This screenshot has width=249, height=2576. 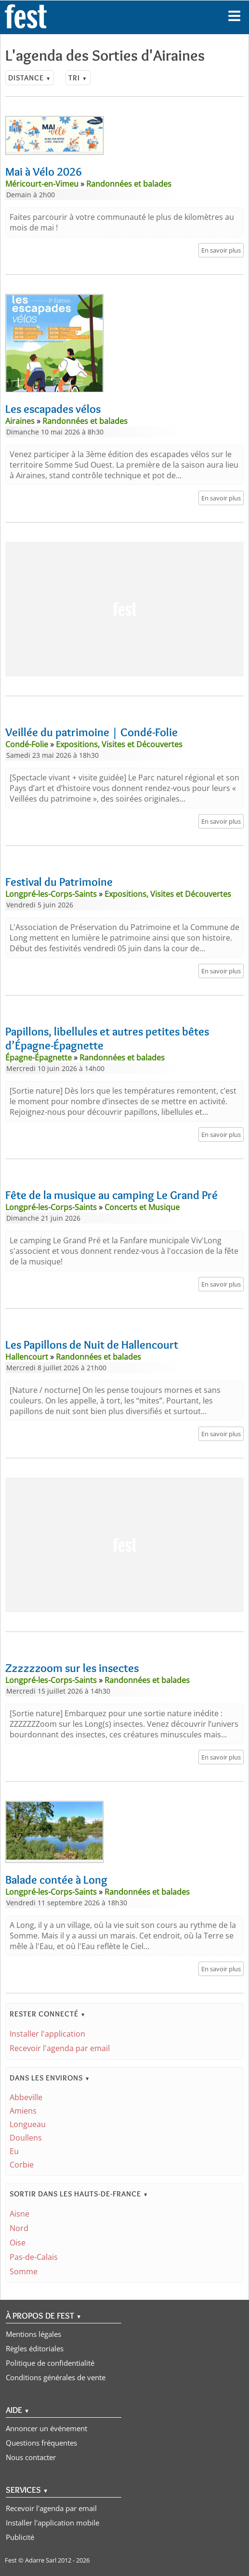 I want to click on [Advertisement], so click(x=124, y=609).